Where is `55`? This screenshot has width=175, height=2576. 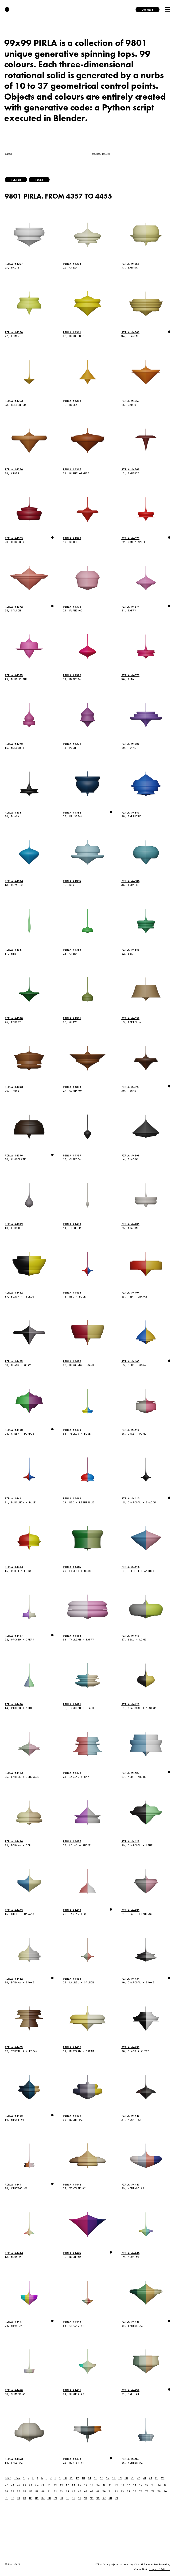
55 is located at coordinates (12, 2491).